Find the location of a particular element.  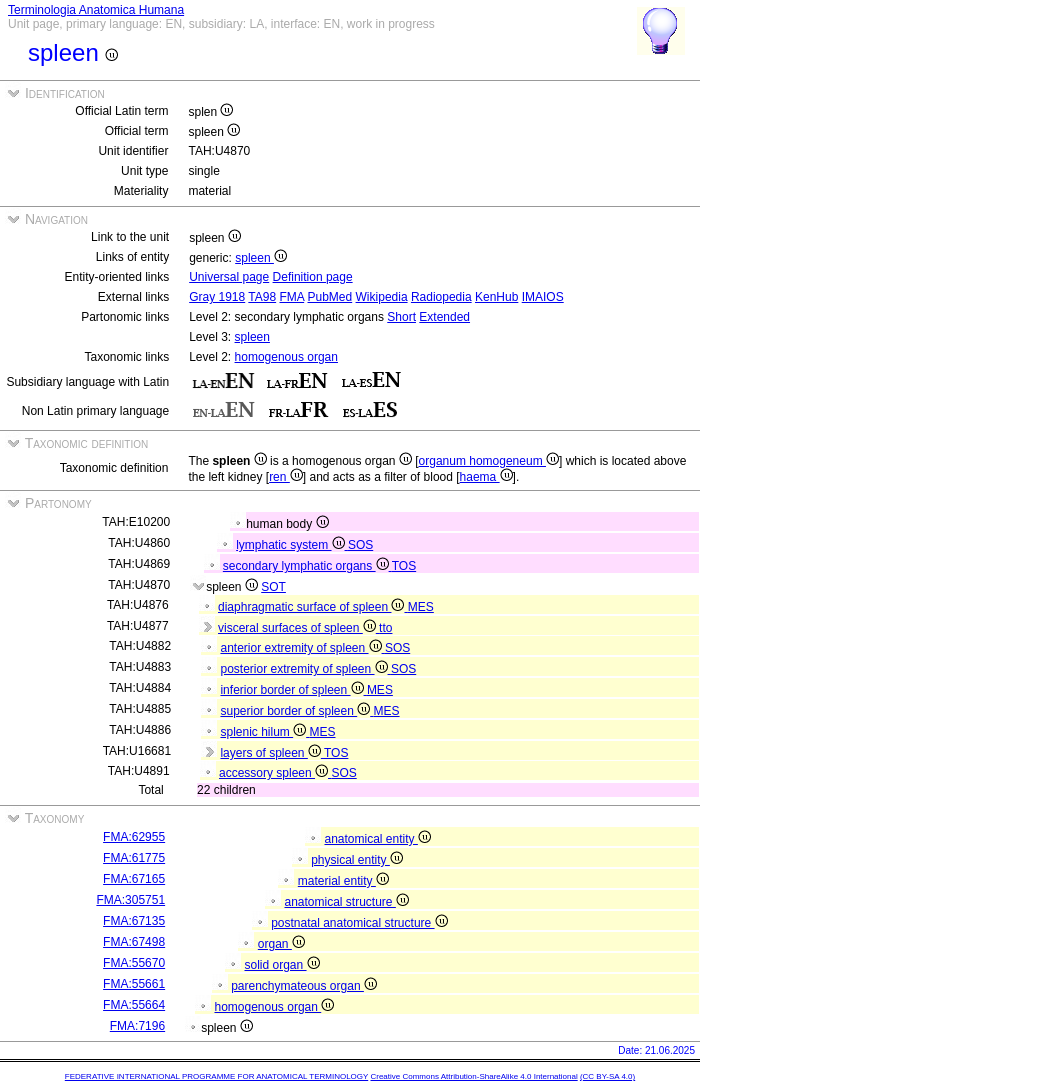

FMA:55670 is located at coordinates (134, 963).